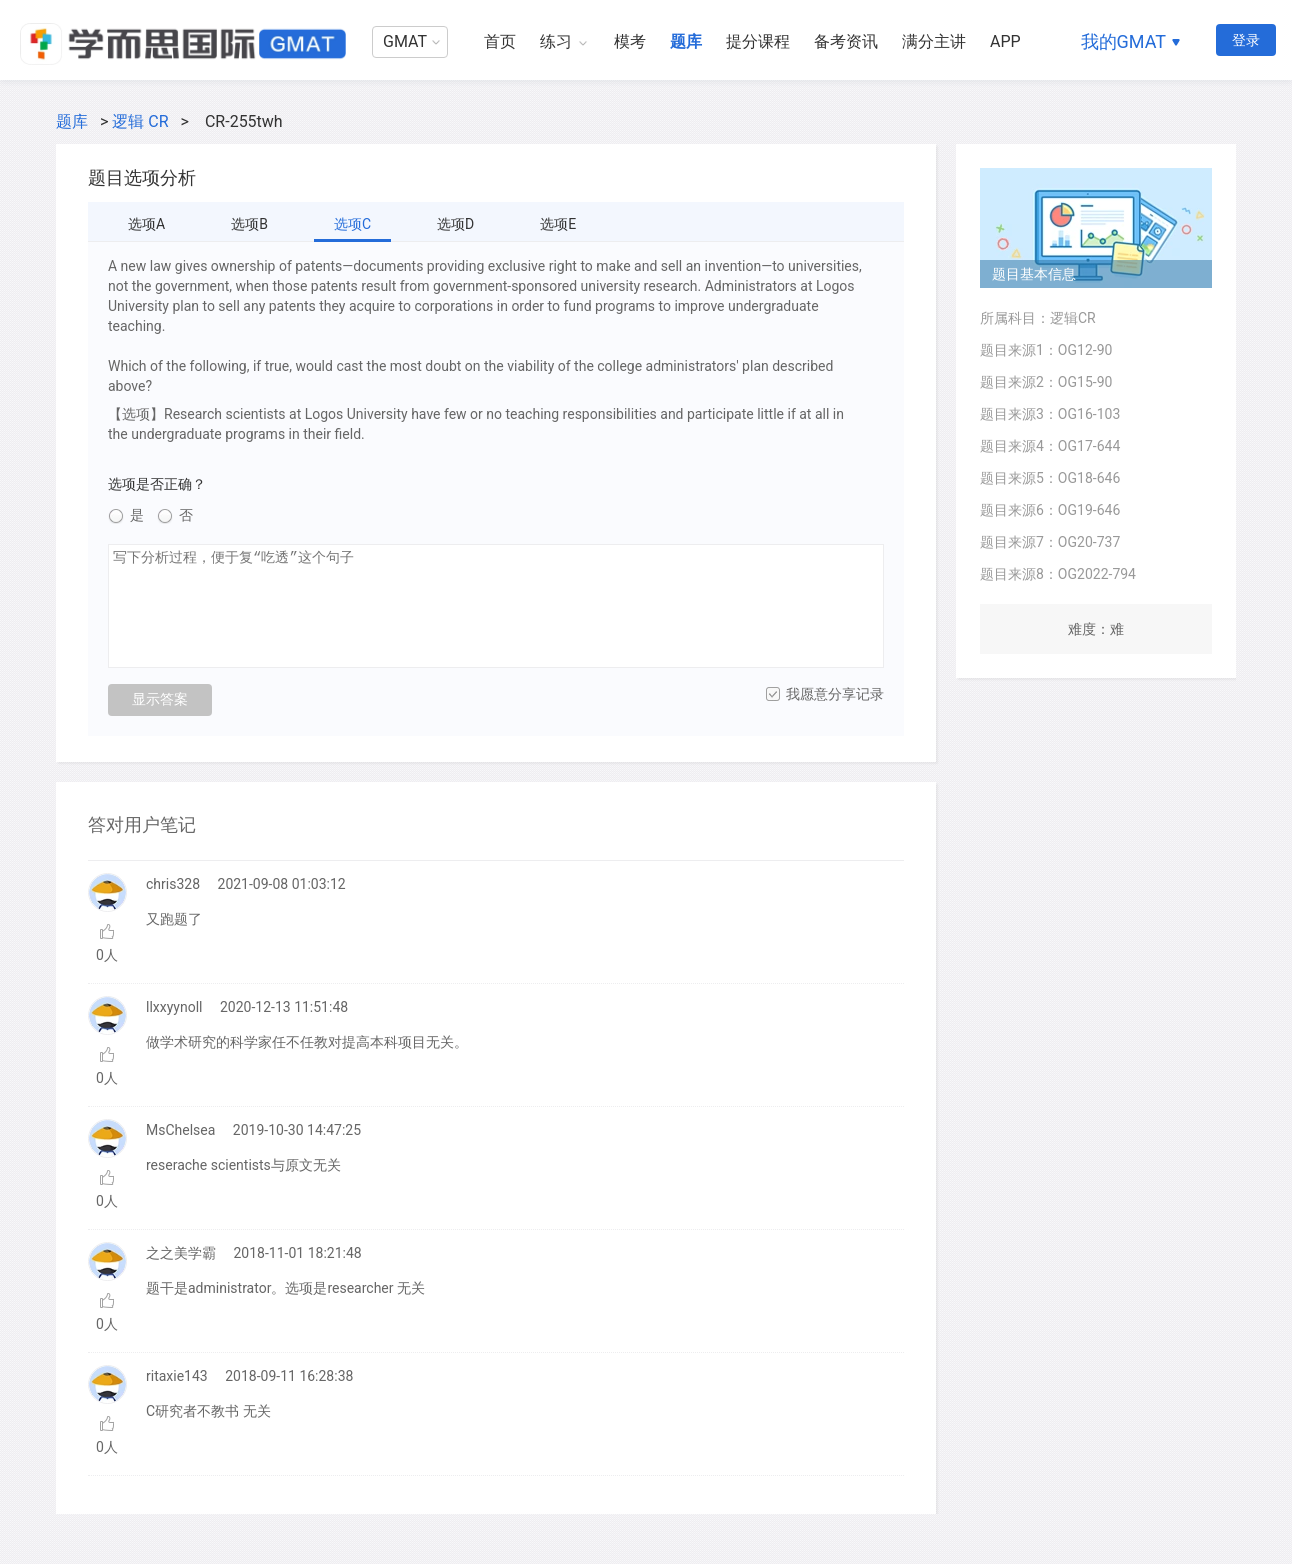 This screenshot has height=1564, width=1292. I want to click on 模考, so click(630, 41).